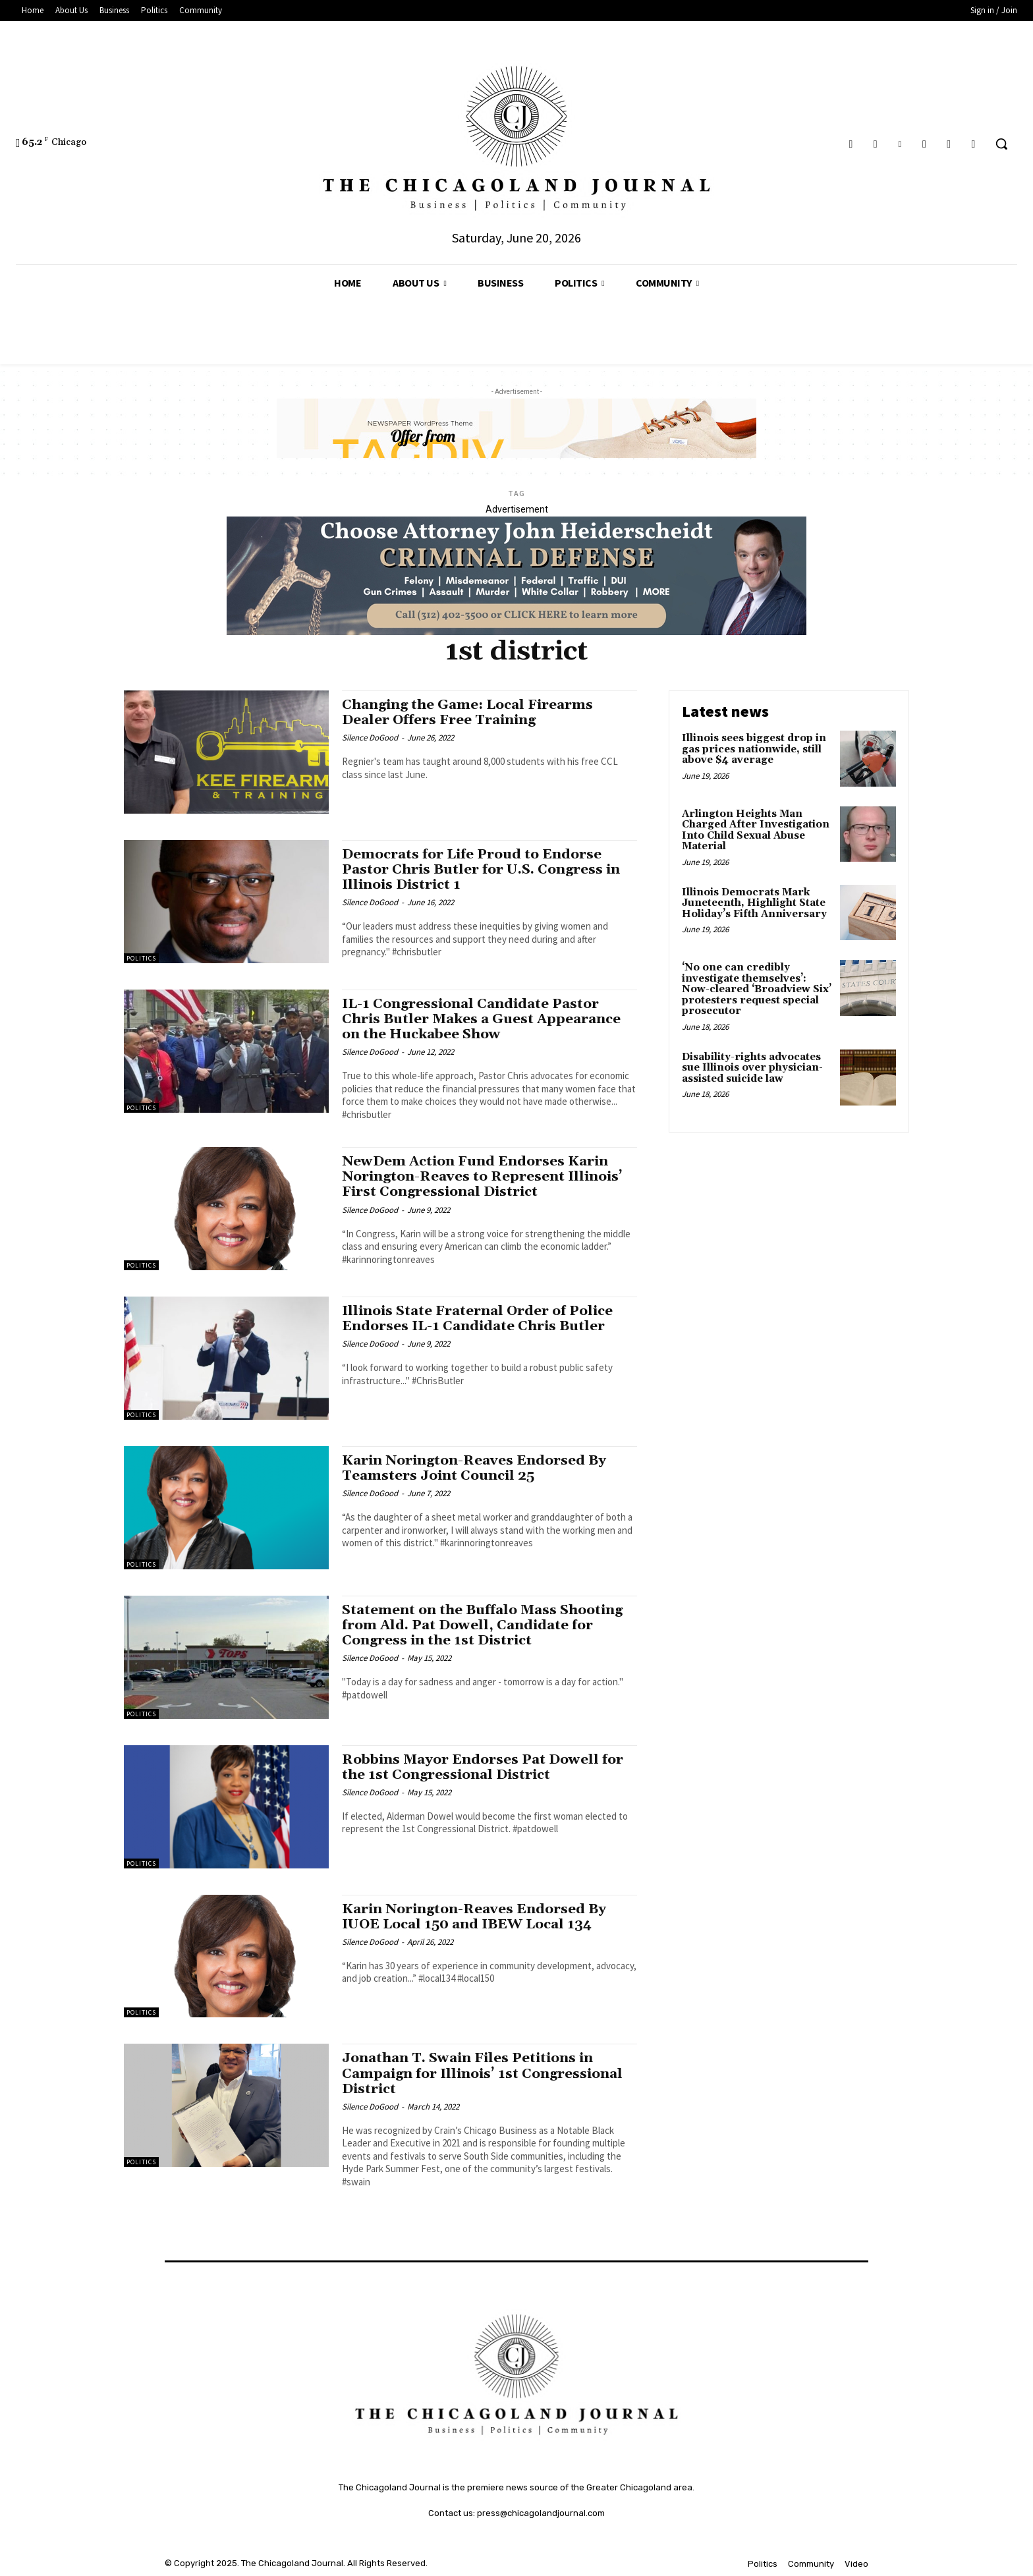 Image resolution: width=1033 pixels, height=2576 pixels. Describe the element at coordinates (752, 1068) in the screenshot. I see `Disability-rights advocates sue Illinois over physician-assisted suicide law` at that location.